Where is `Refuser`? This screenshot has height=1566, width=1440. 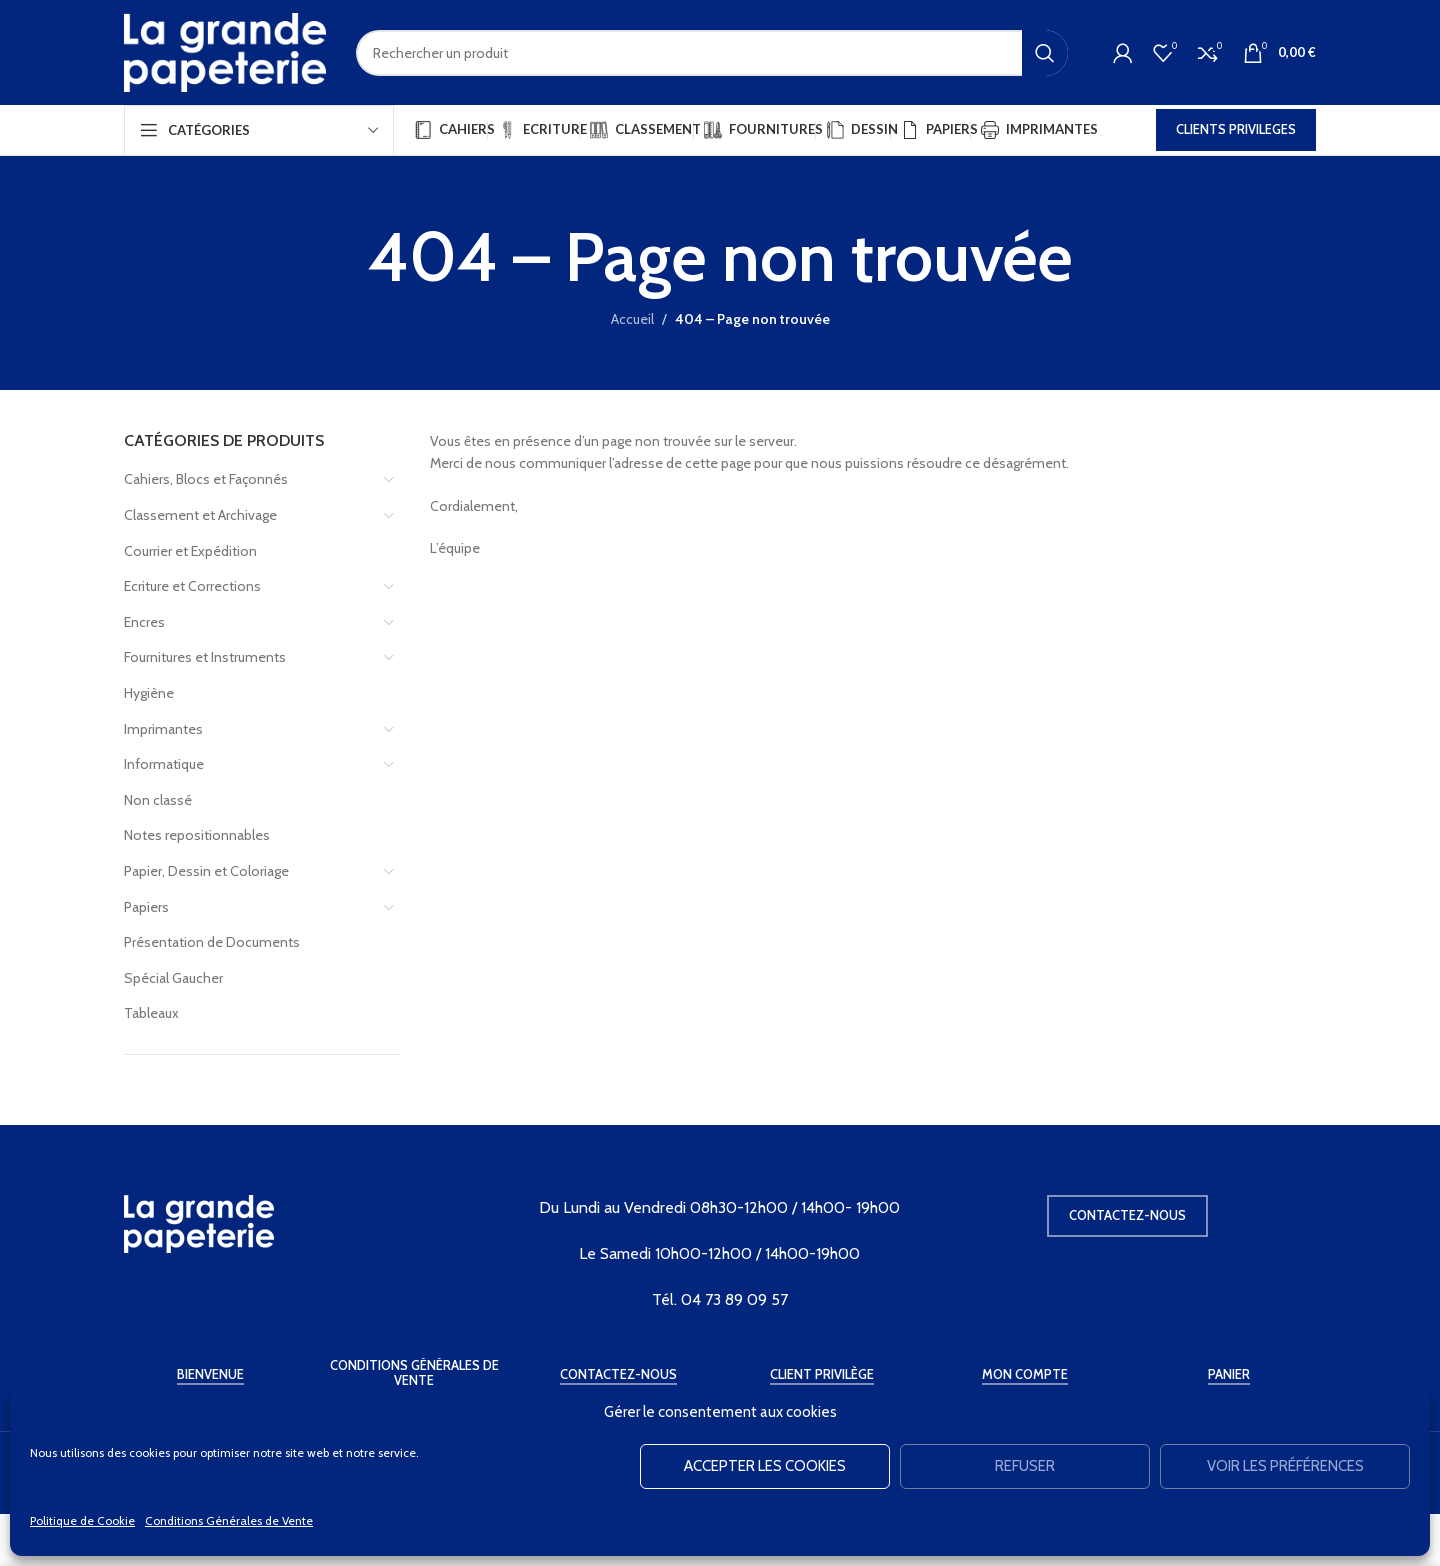
Refuser is located at coordinates (1025, 1466).